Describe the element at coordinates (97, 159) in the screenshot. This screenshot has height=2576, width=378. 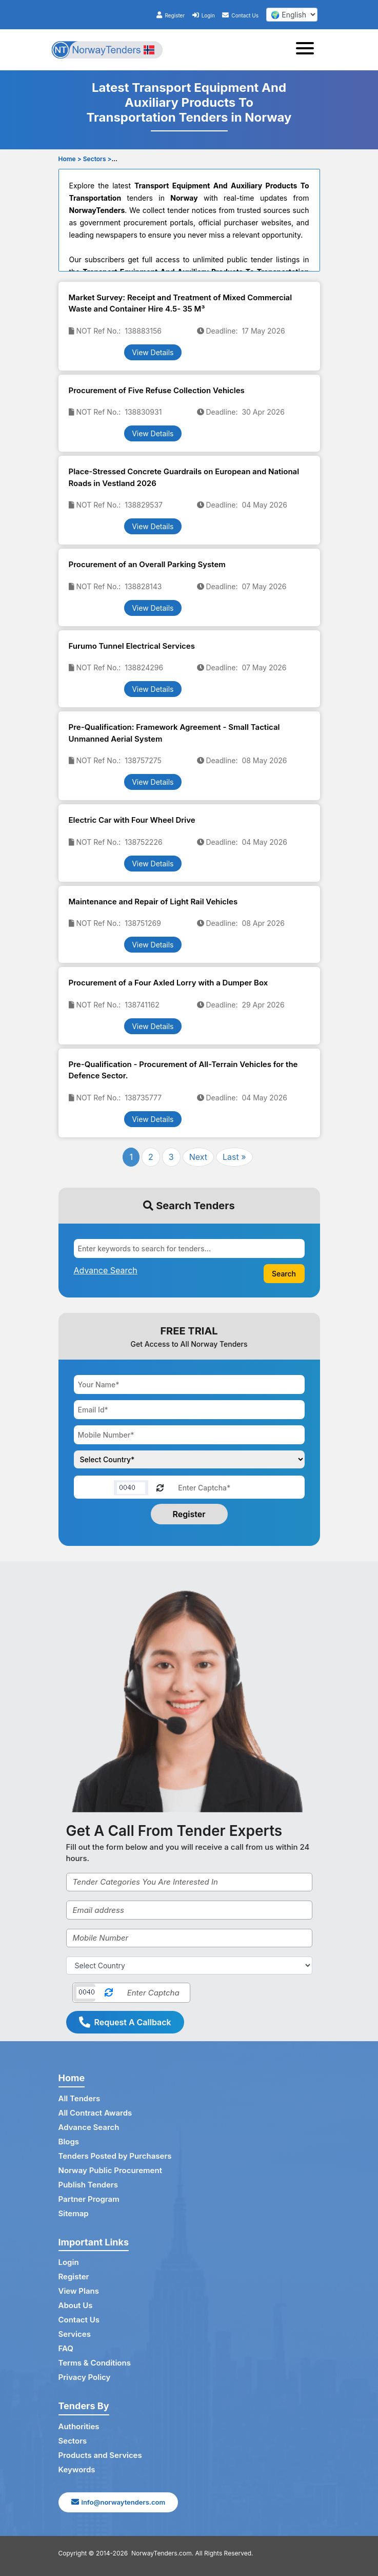
I see `Sectors >` at that location.